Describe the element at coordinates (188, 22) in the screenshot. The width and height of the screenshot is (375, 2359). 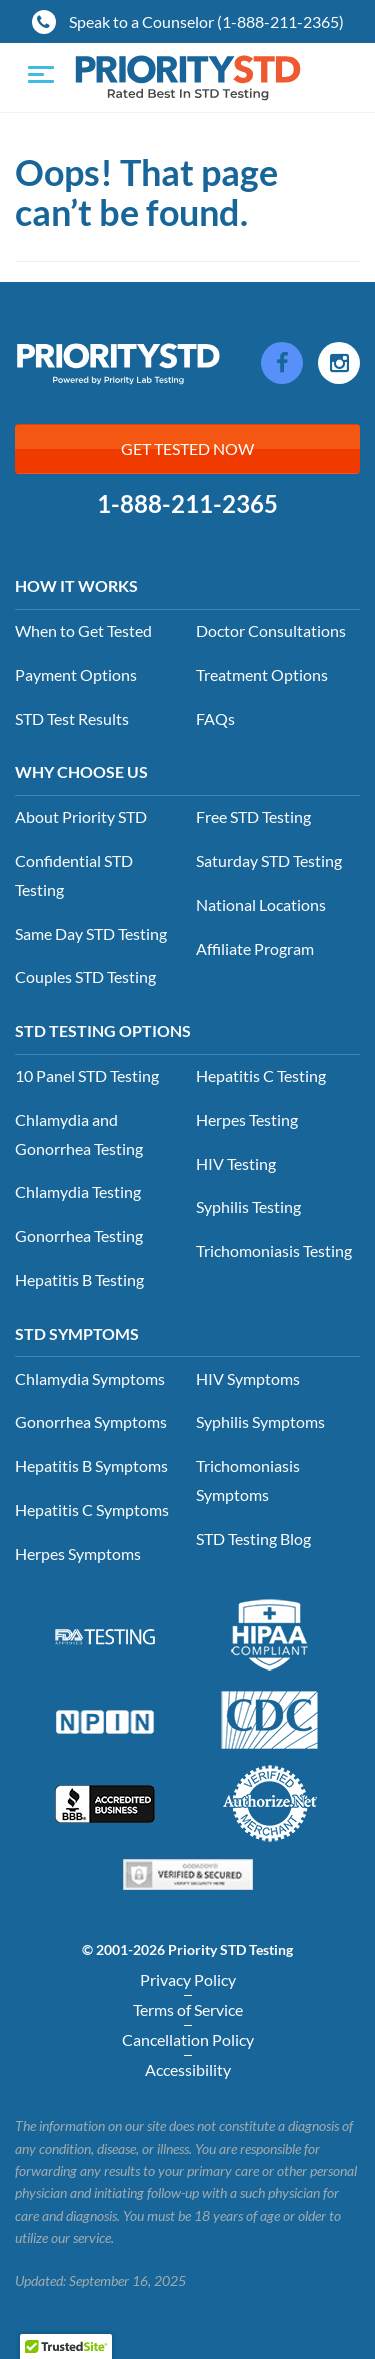
I see `Speak to a Counselor (1-888-211-2365)` at that location.